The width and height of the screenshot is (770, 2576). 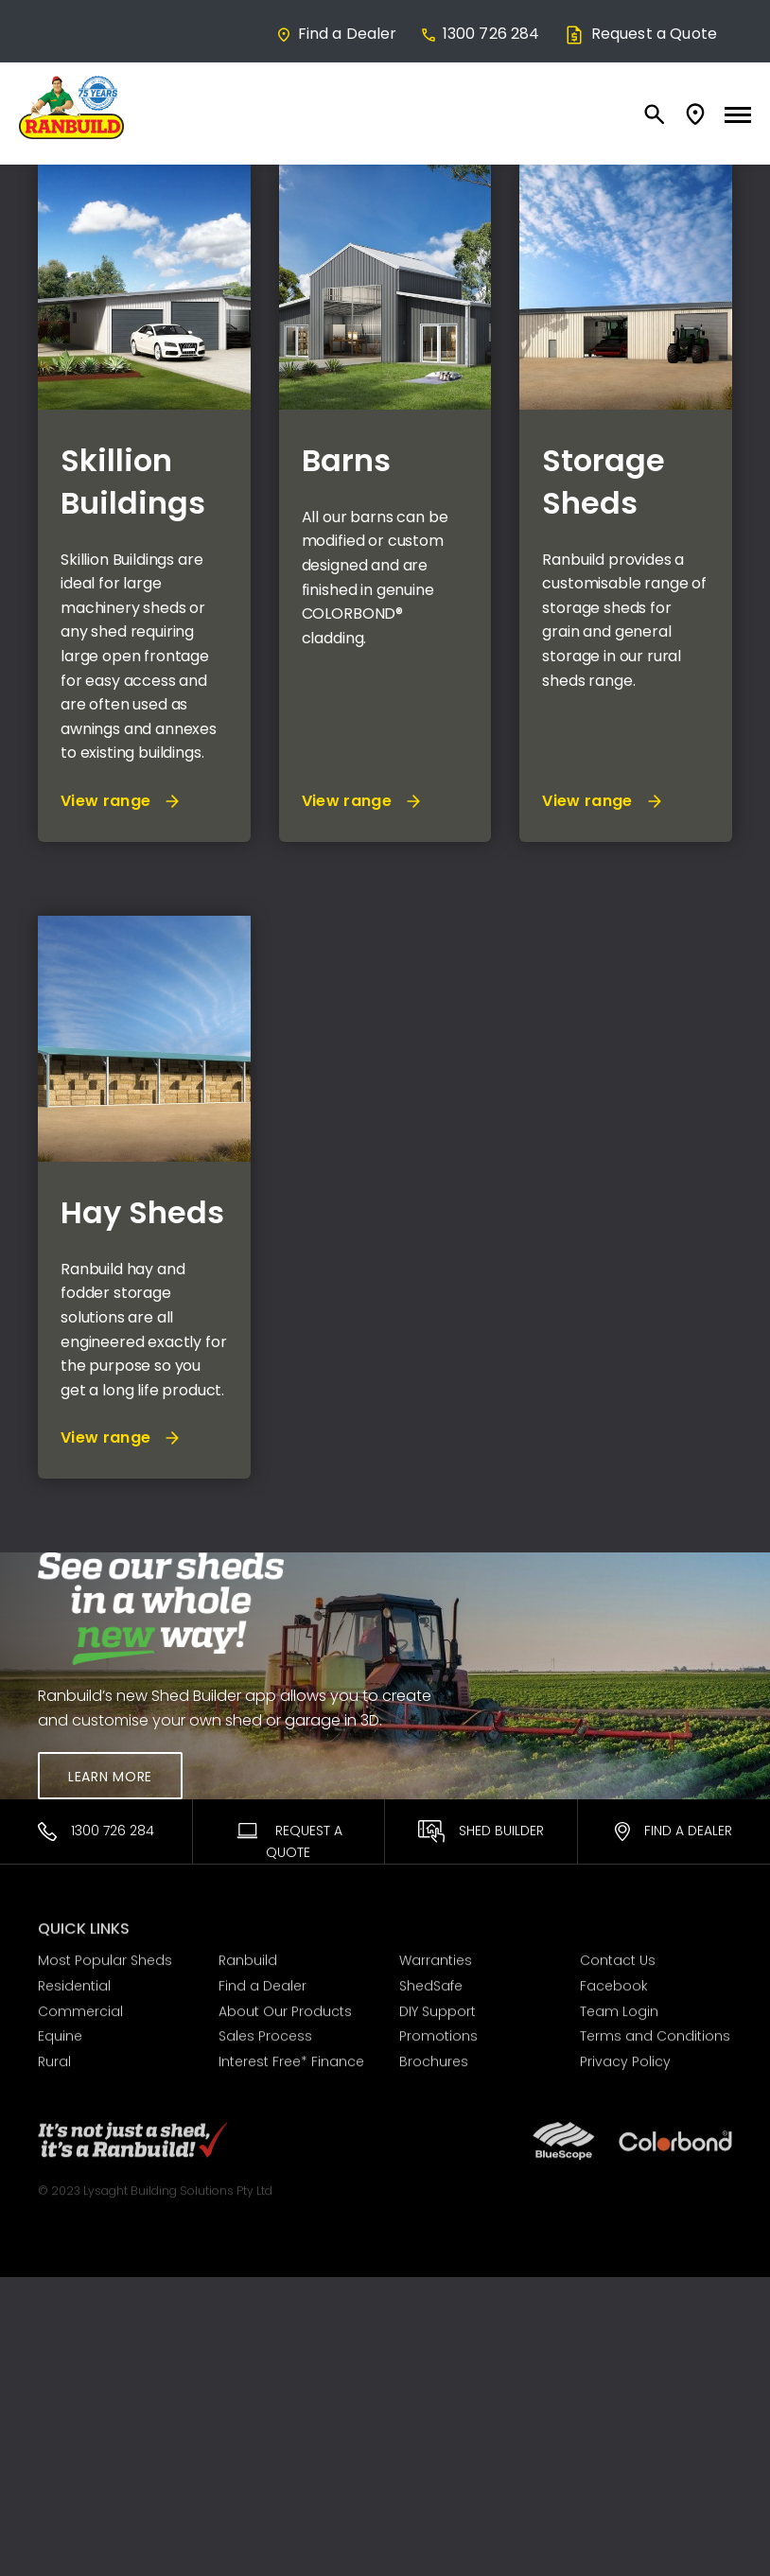 What do you see at coordinates (54, 2057) in the screenshot?
I see `Rural` at bounding box center [54, 2057].